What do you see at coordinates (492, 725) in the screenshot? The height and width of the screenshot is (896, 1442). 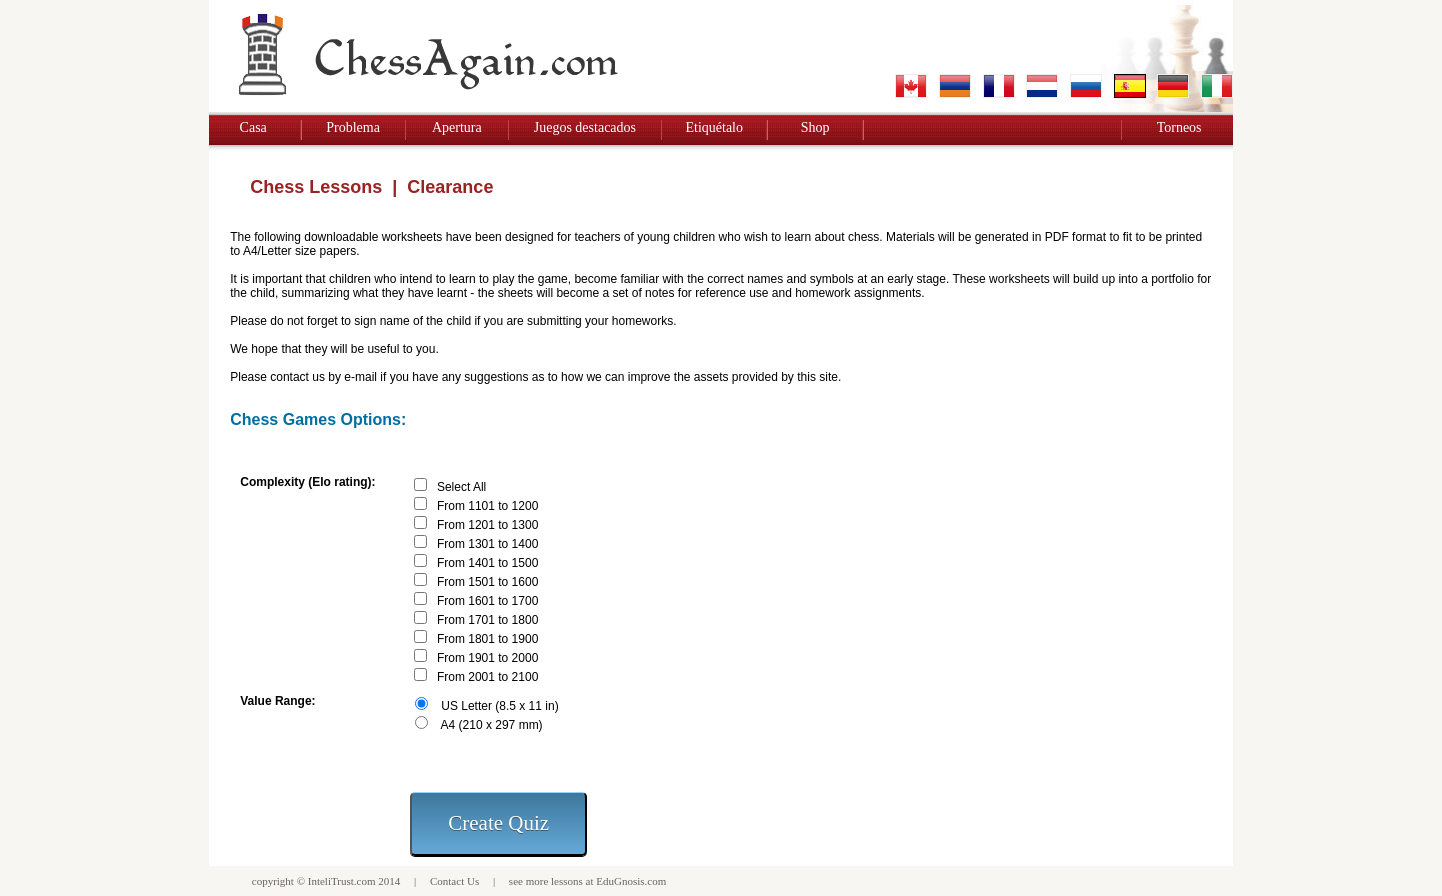 I see `A4 (210 x 297 mm)` at bounding box center [492, 725].